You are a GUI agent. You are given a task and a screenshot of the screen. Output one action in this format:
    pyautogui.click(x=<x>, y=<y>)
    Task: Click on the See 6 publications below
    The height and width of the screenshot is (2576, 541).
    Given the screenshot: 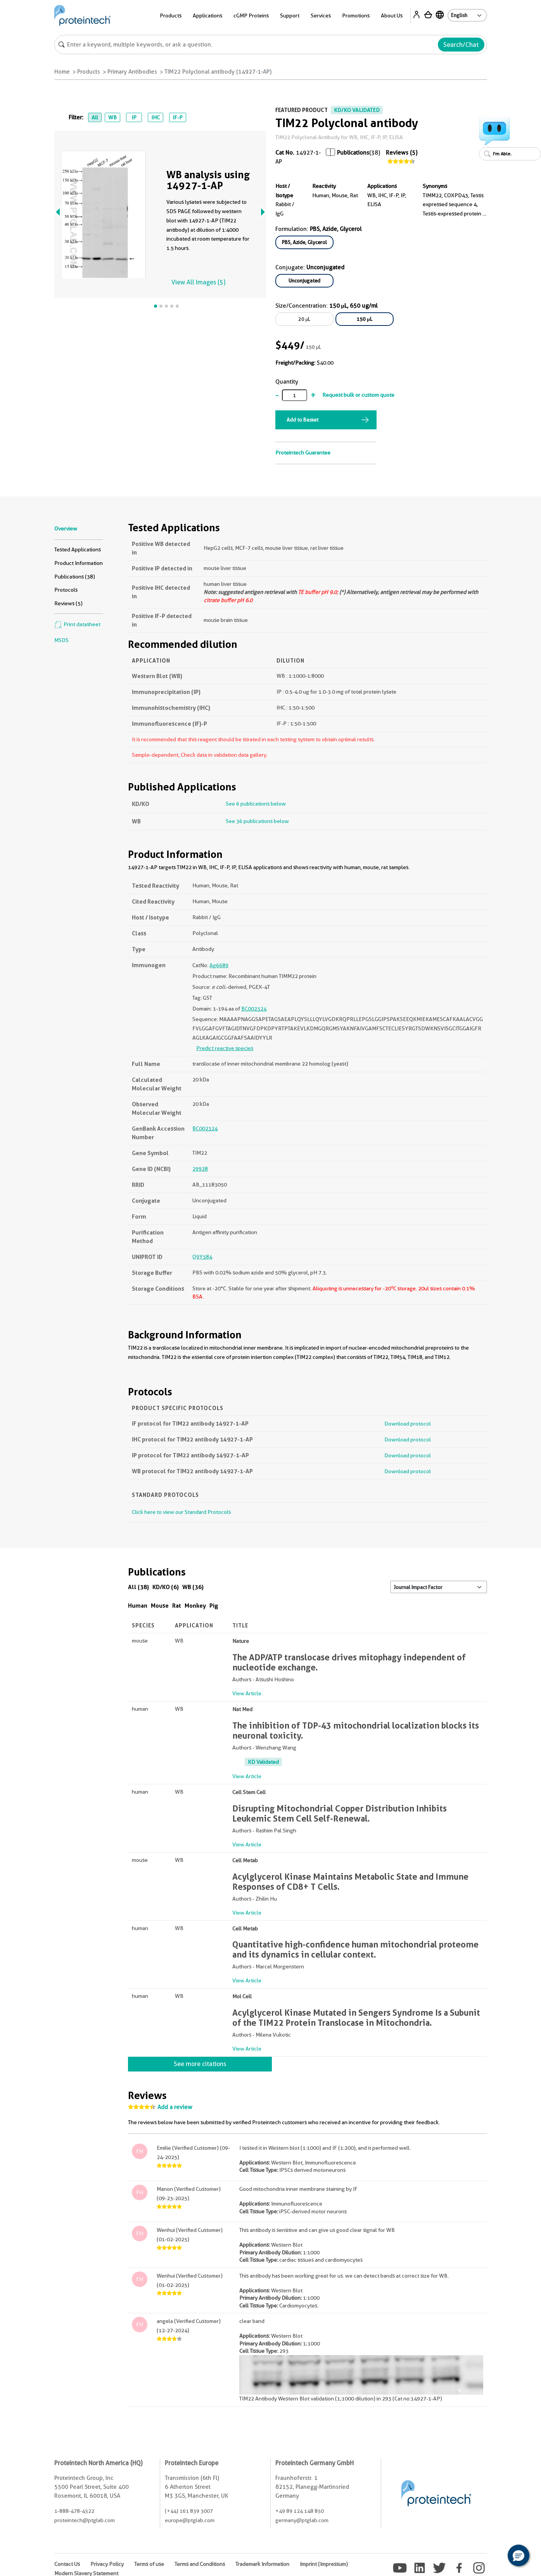 What is the action you would take?
    pyautogui.click(x=256, y=804)
    